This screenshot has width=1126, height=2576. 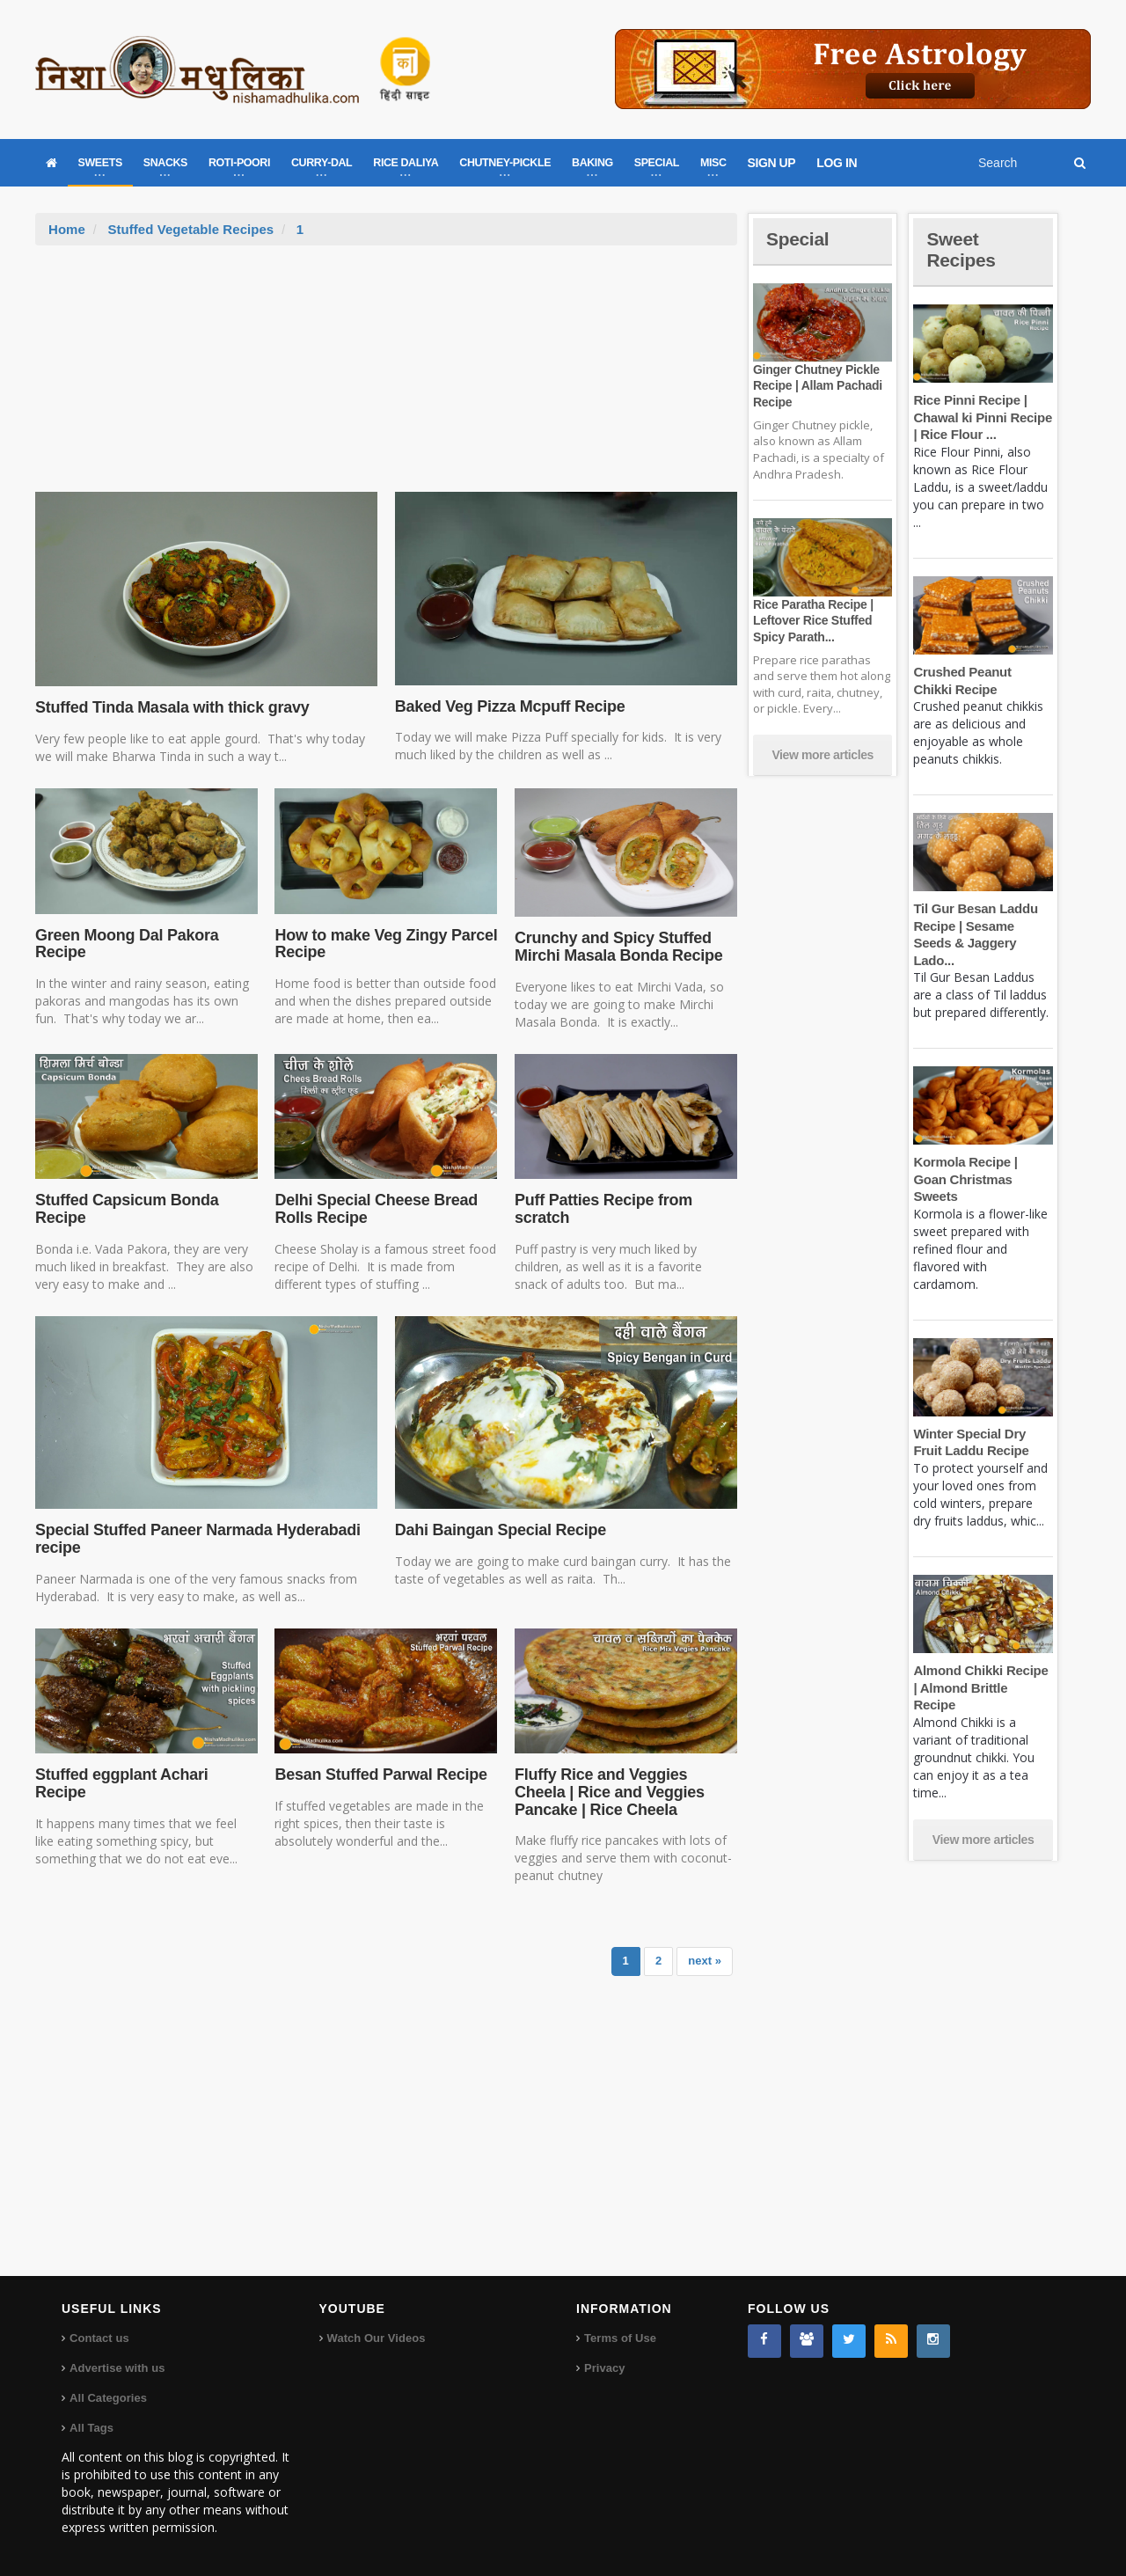 I want to click on Rice Paratha Recipe | Leftover Rice Stuffed Spicy Parath..., so click(x=812, y=620).